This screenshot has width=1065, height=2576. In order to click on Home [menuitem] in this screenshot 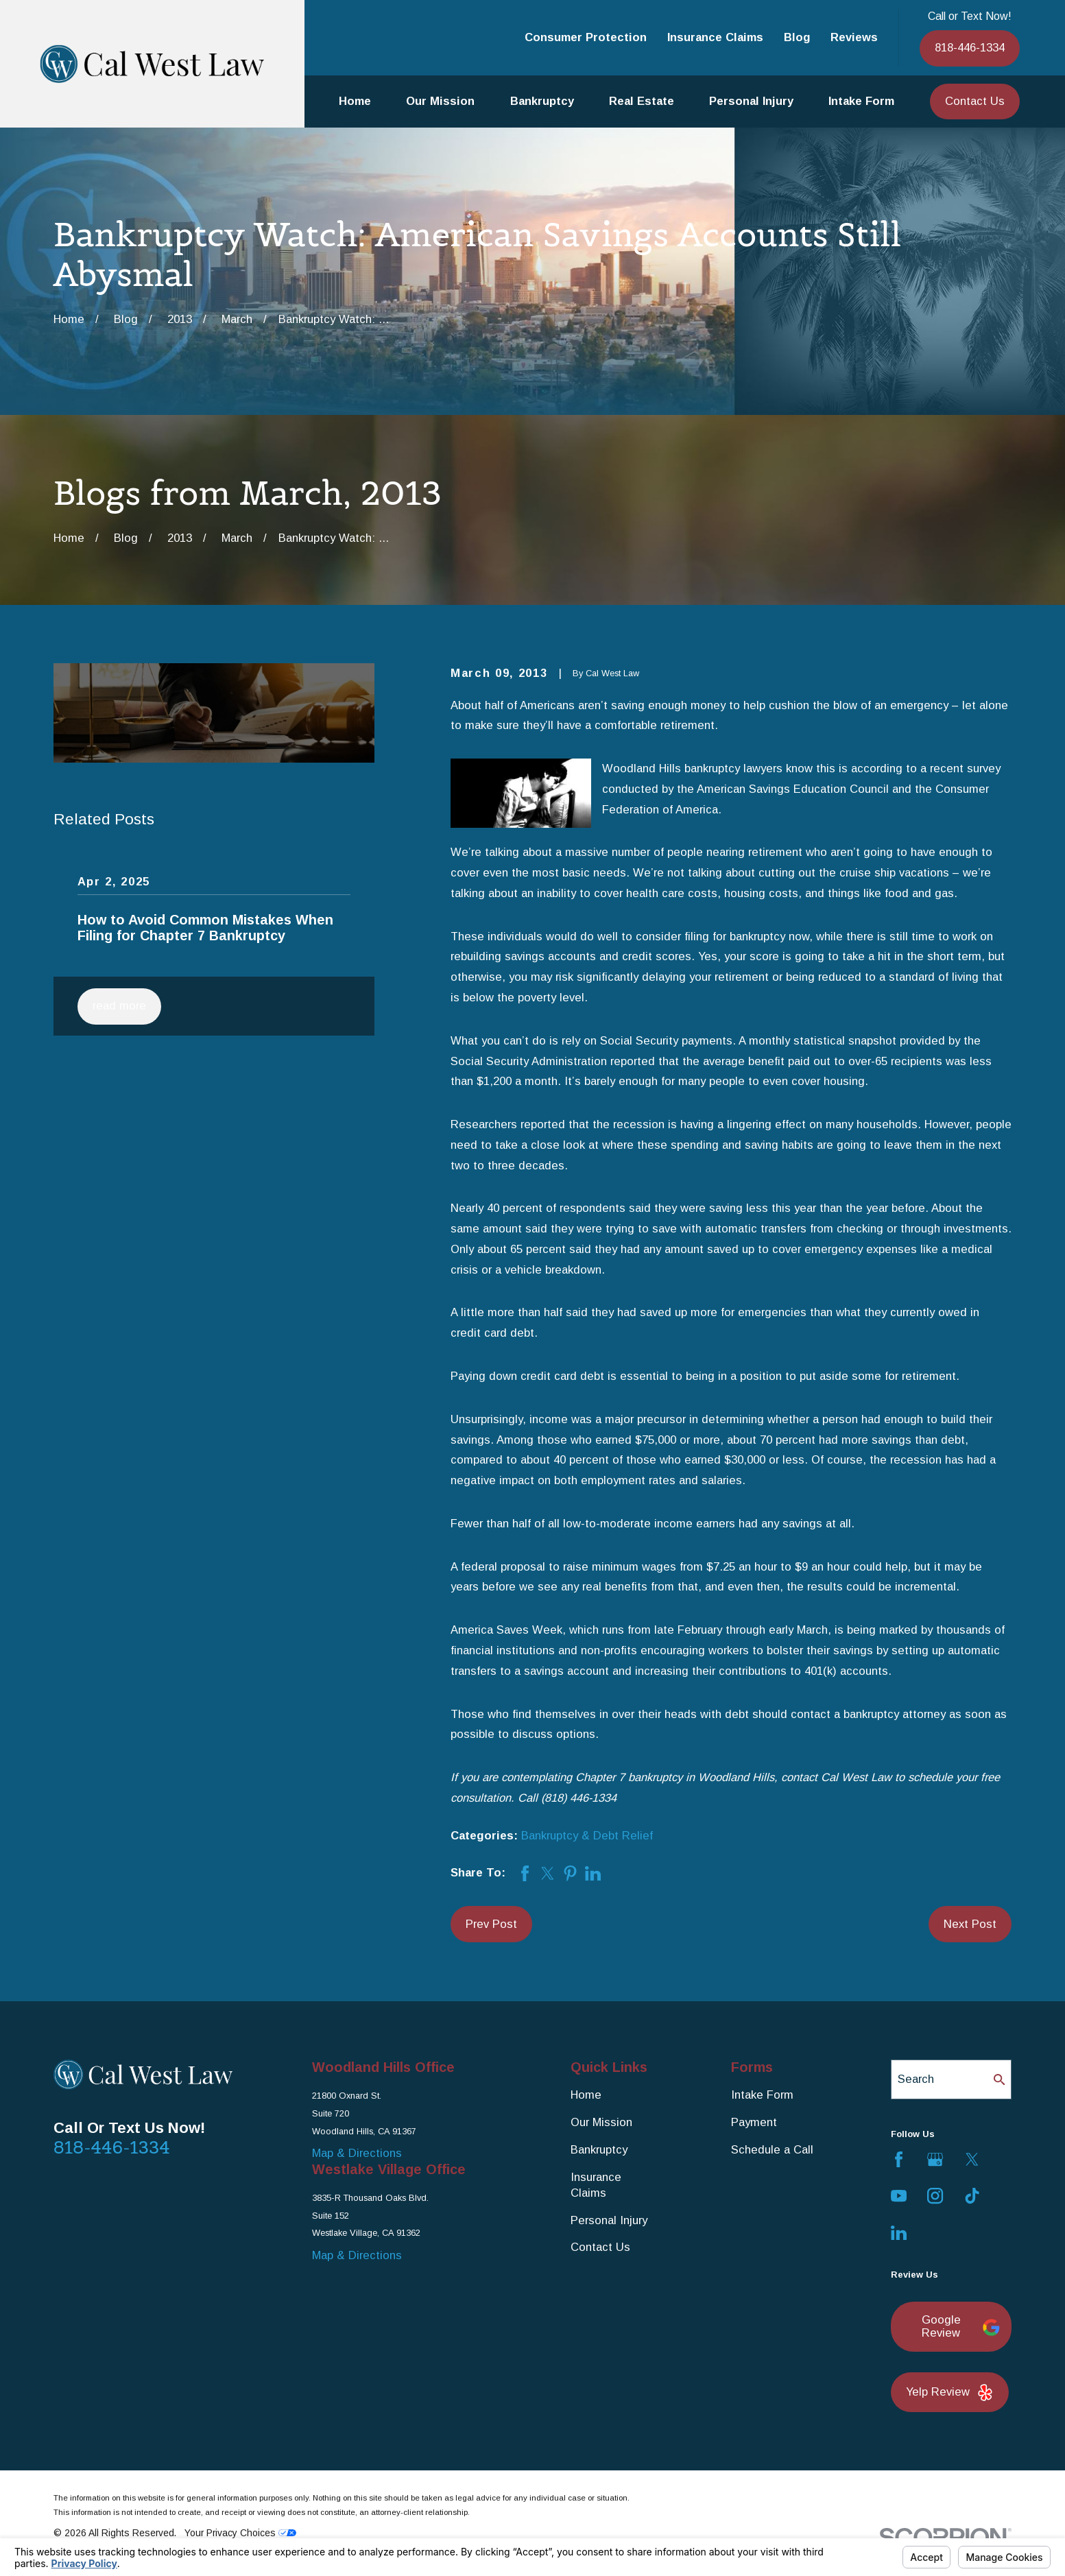, I will do `click(355, 101)`.